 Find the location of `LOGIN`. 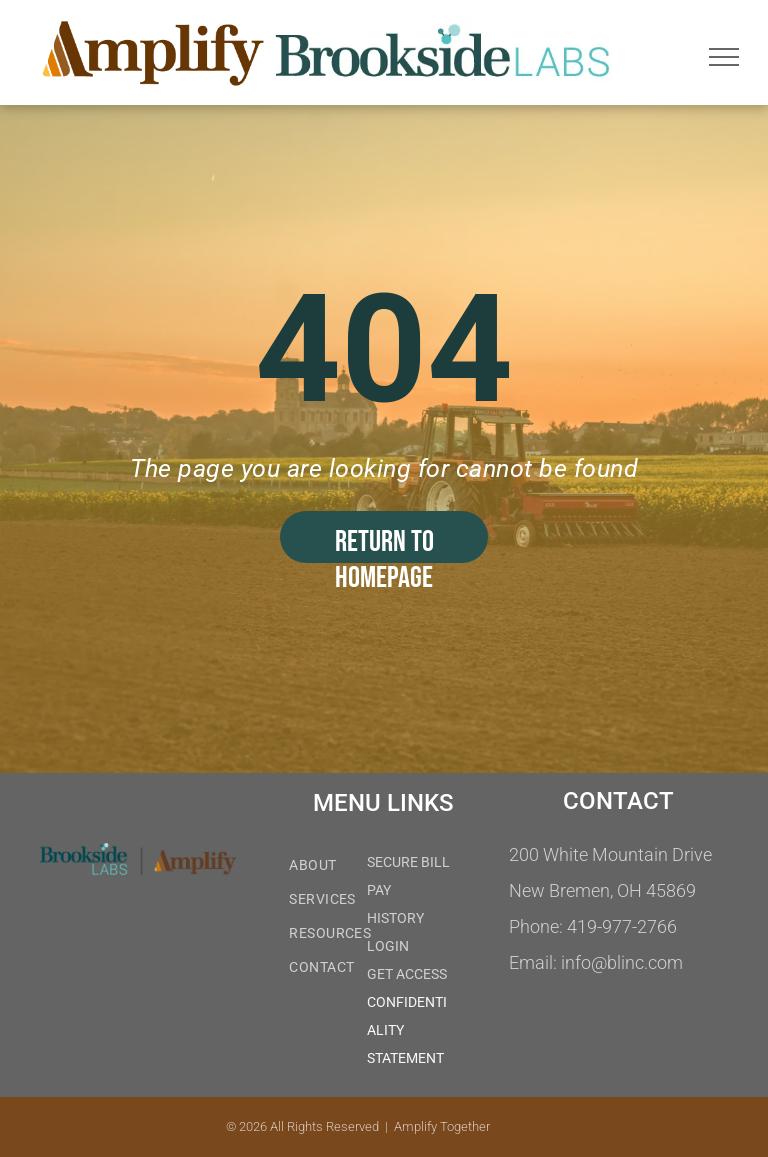

LOGIN is located at coordinates (388, 946).